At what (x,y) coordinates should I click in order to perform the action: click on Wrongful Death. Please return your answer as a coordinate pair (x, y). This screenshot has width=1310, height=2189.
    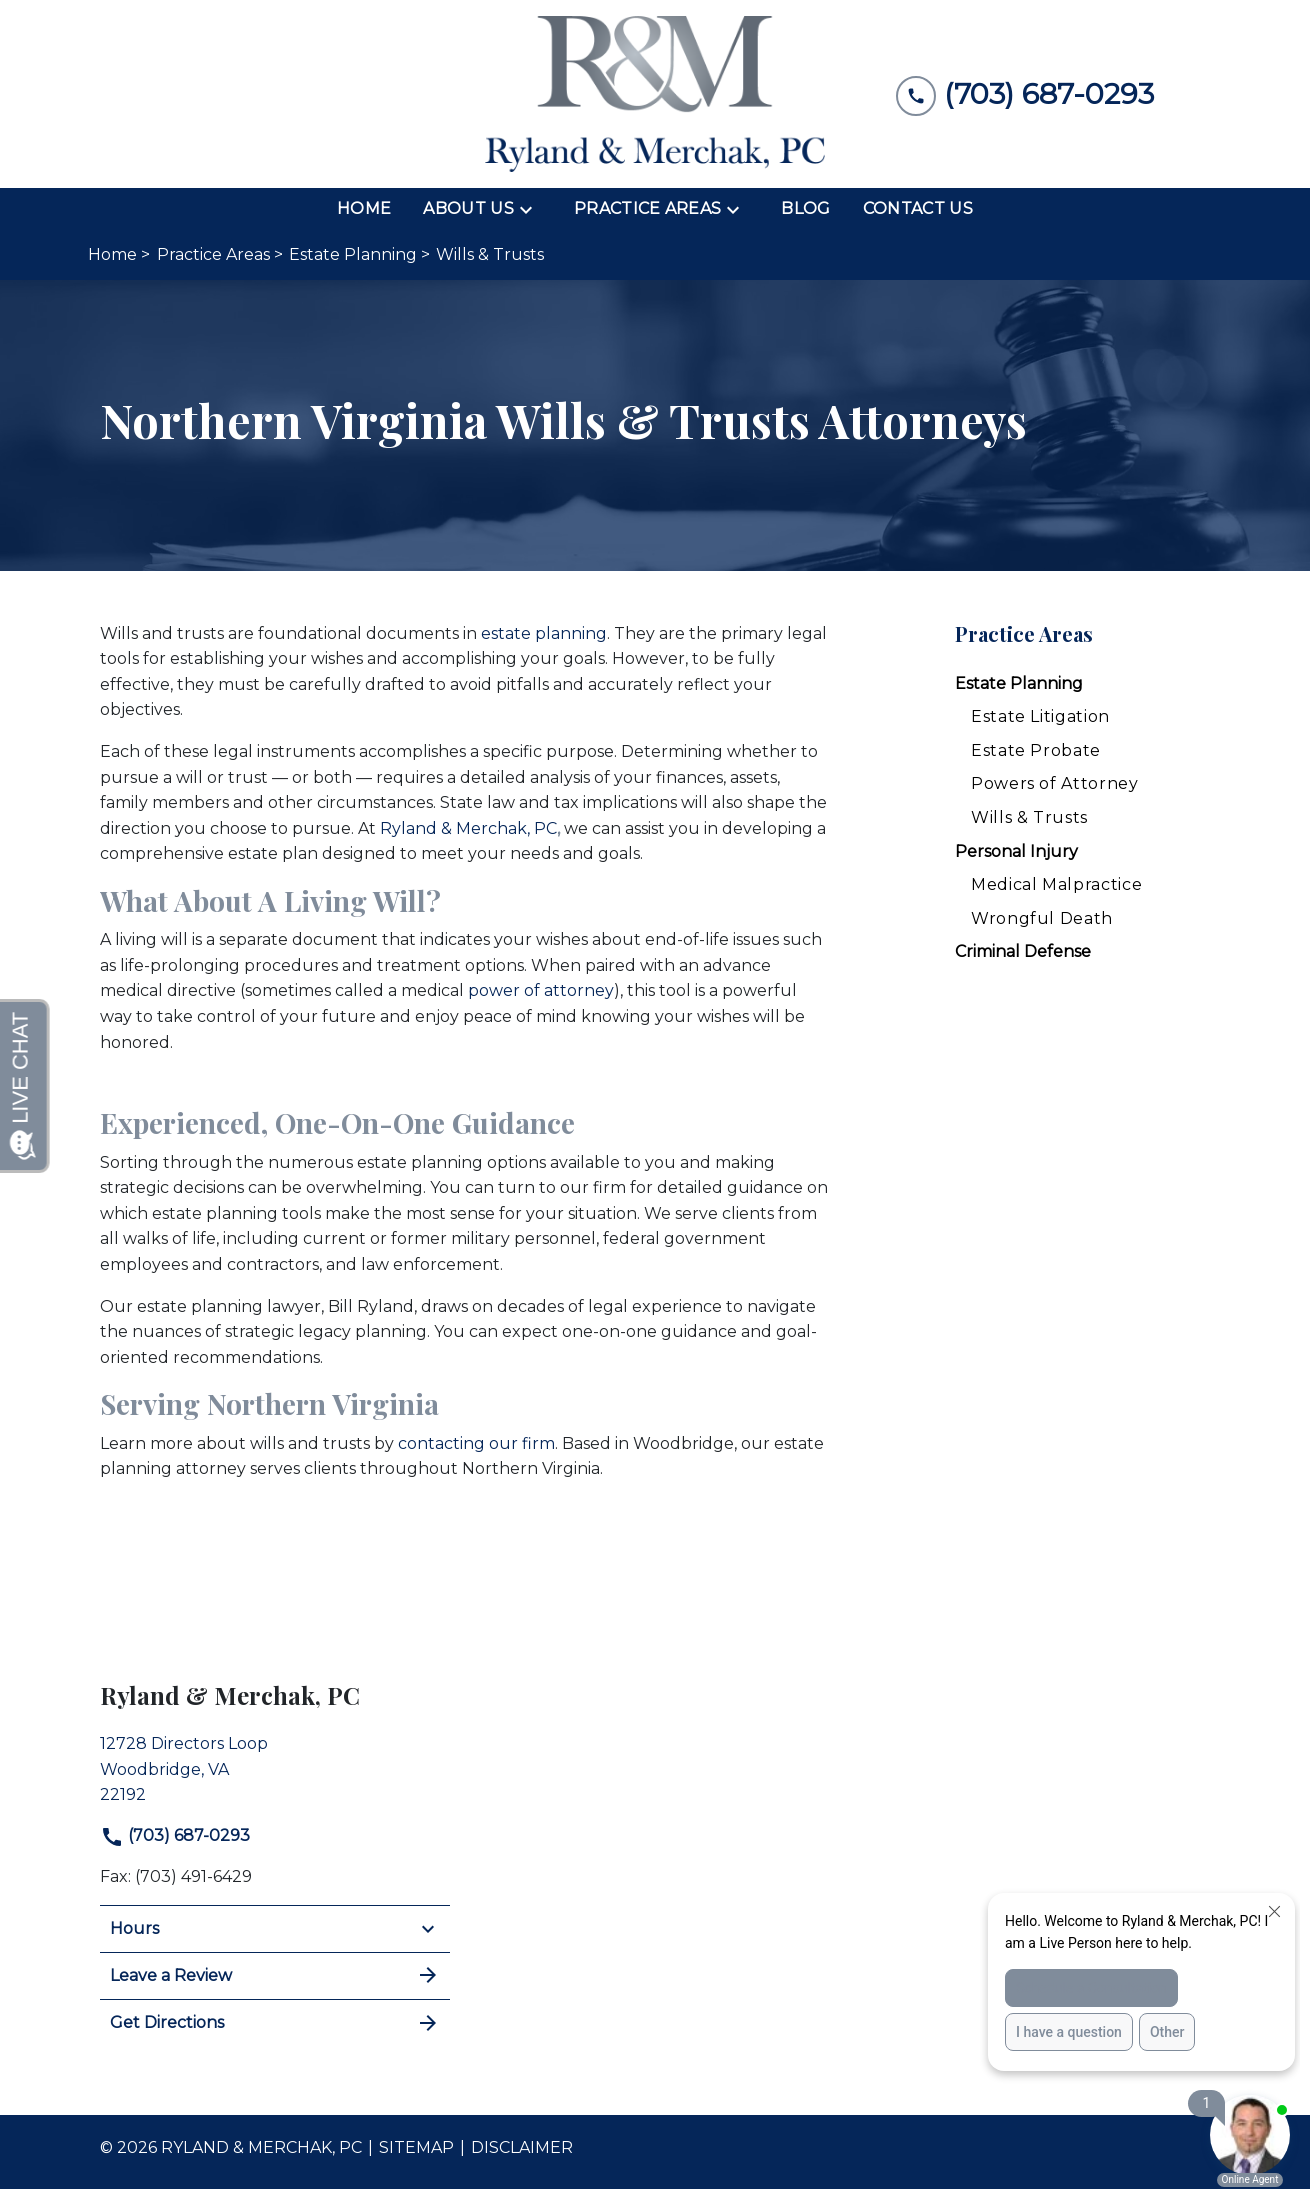
    Looking at the image, I should click on (1042, 918).